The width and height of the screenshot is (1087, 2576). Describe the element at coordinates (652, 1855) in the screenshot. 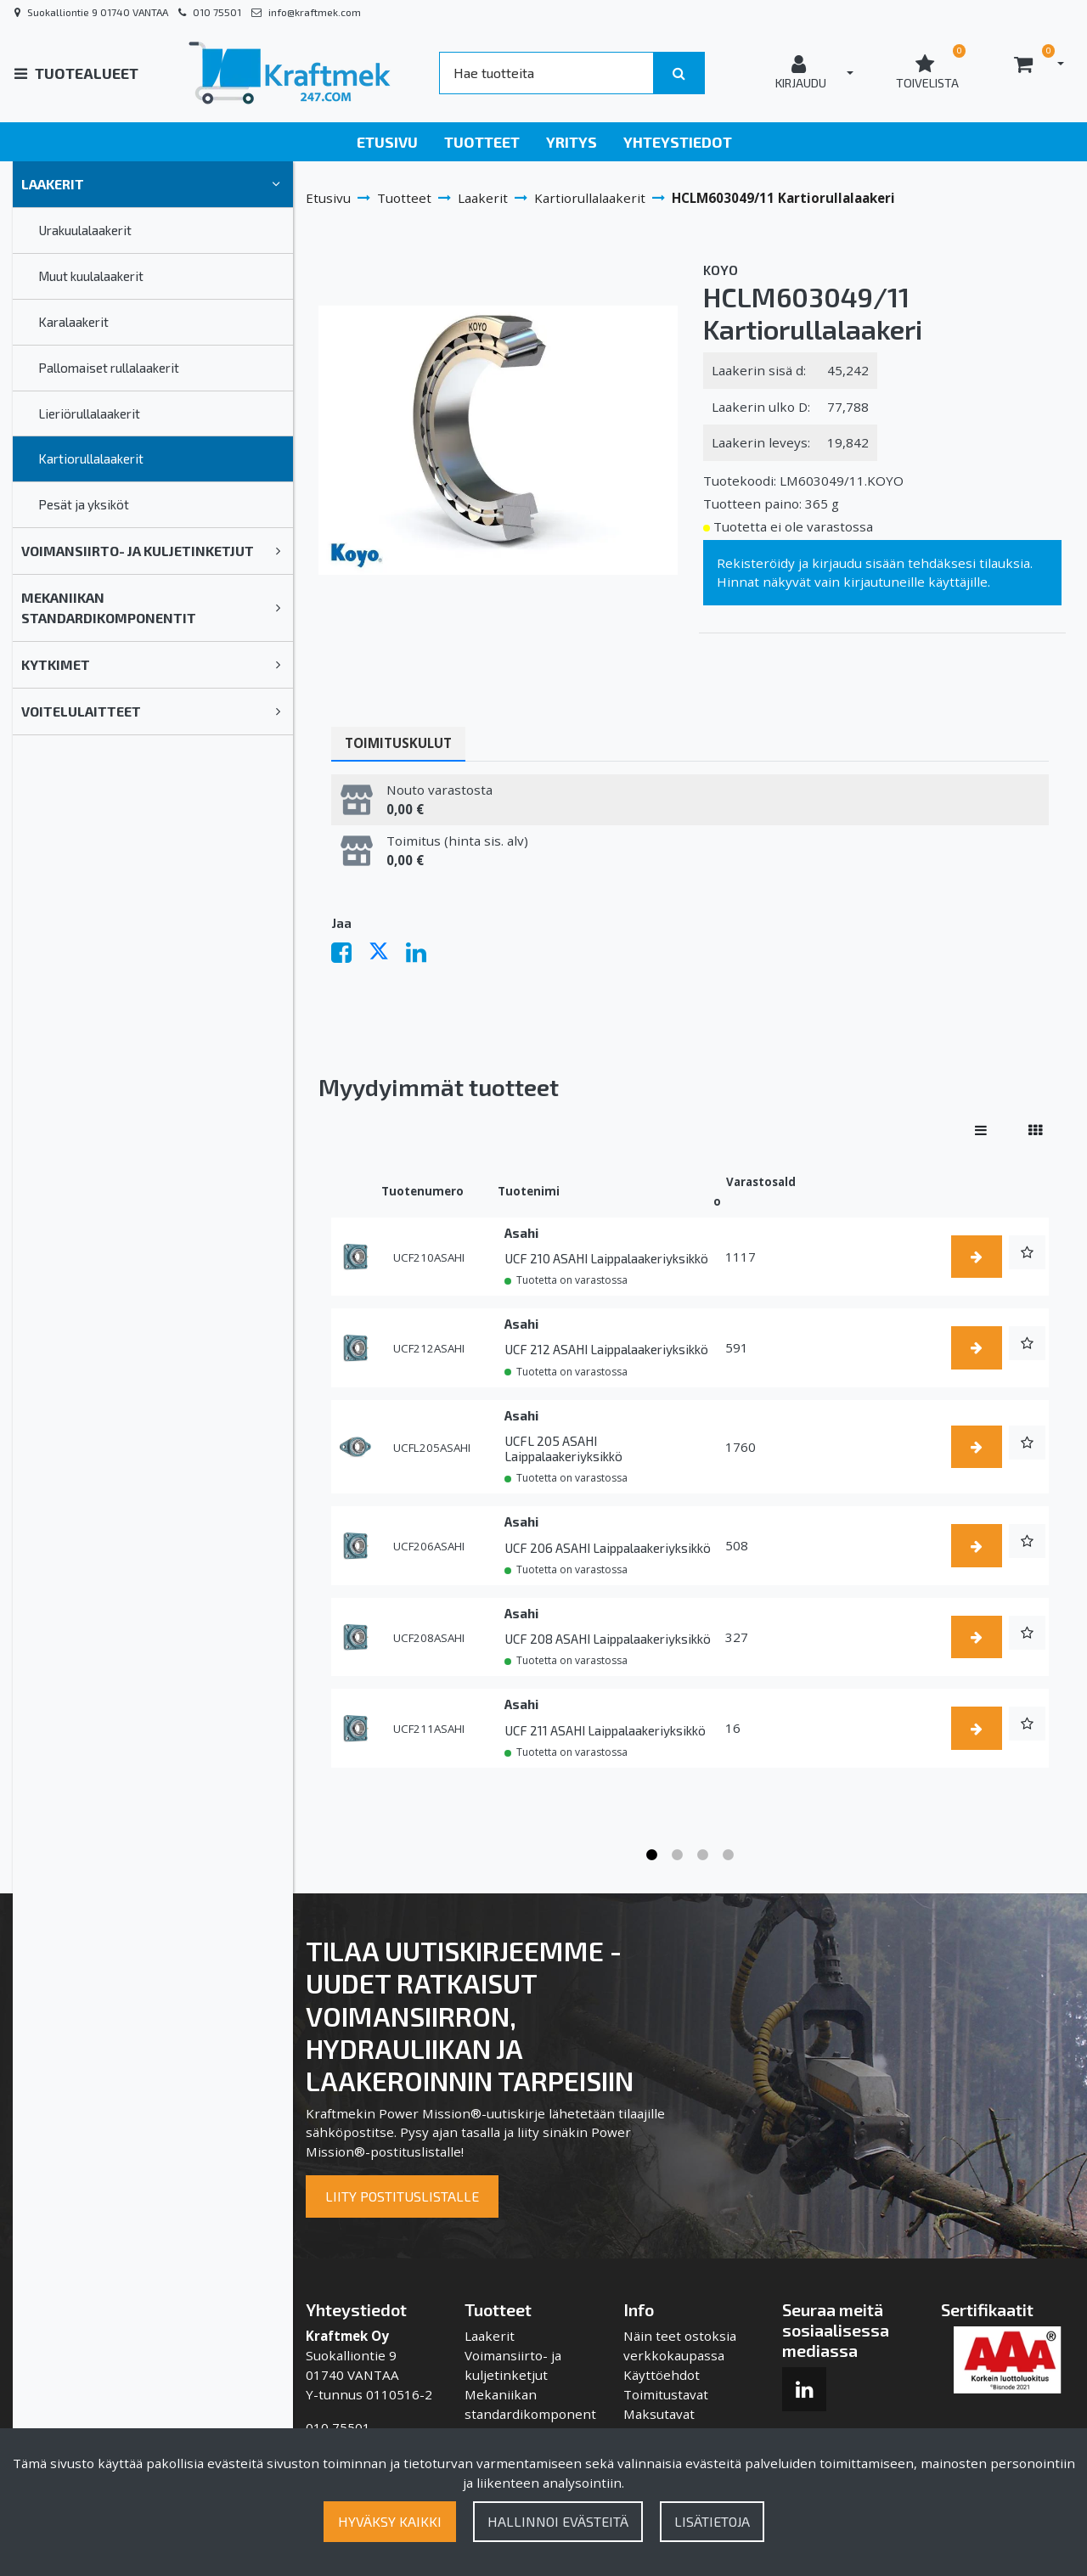

I see `1 [tab]` at that location.